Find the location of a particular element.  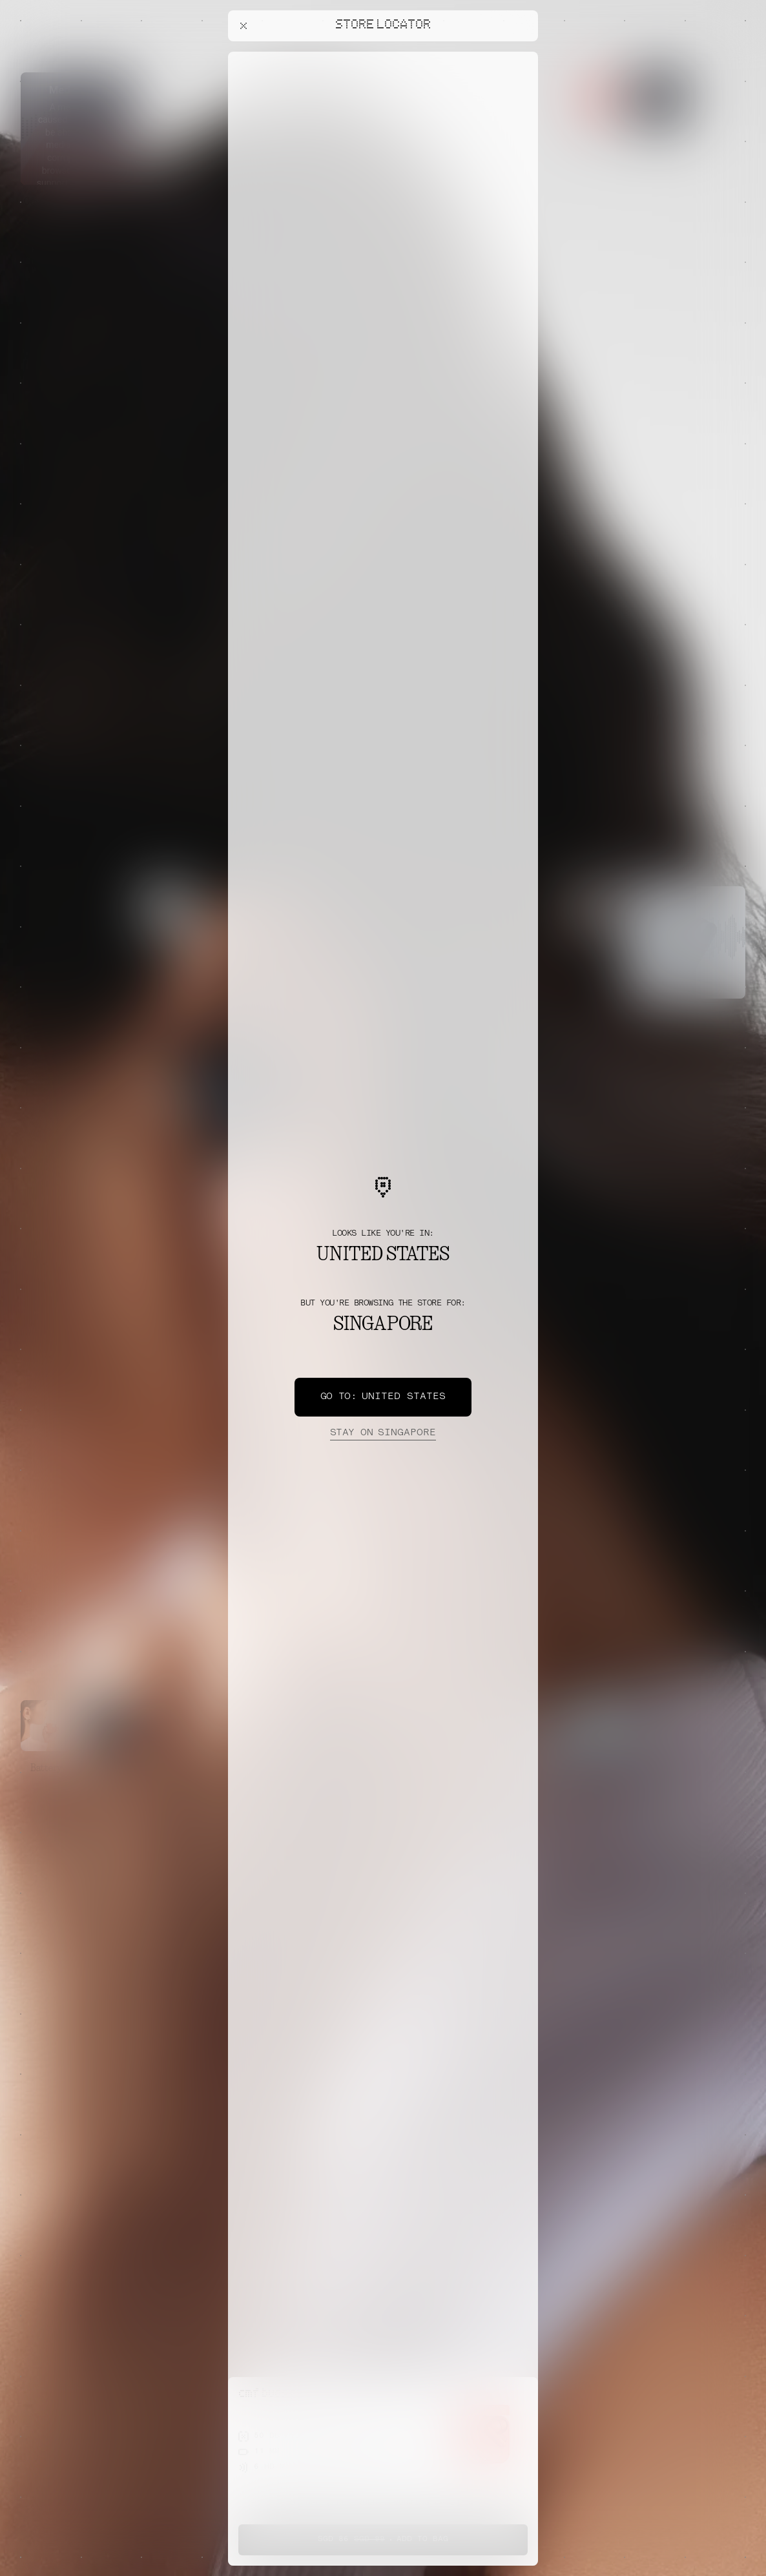

[Close offers banner] is located at coordinates (522, 55).